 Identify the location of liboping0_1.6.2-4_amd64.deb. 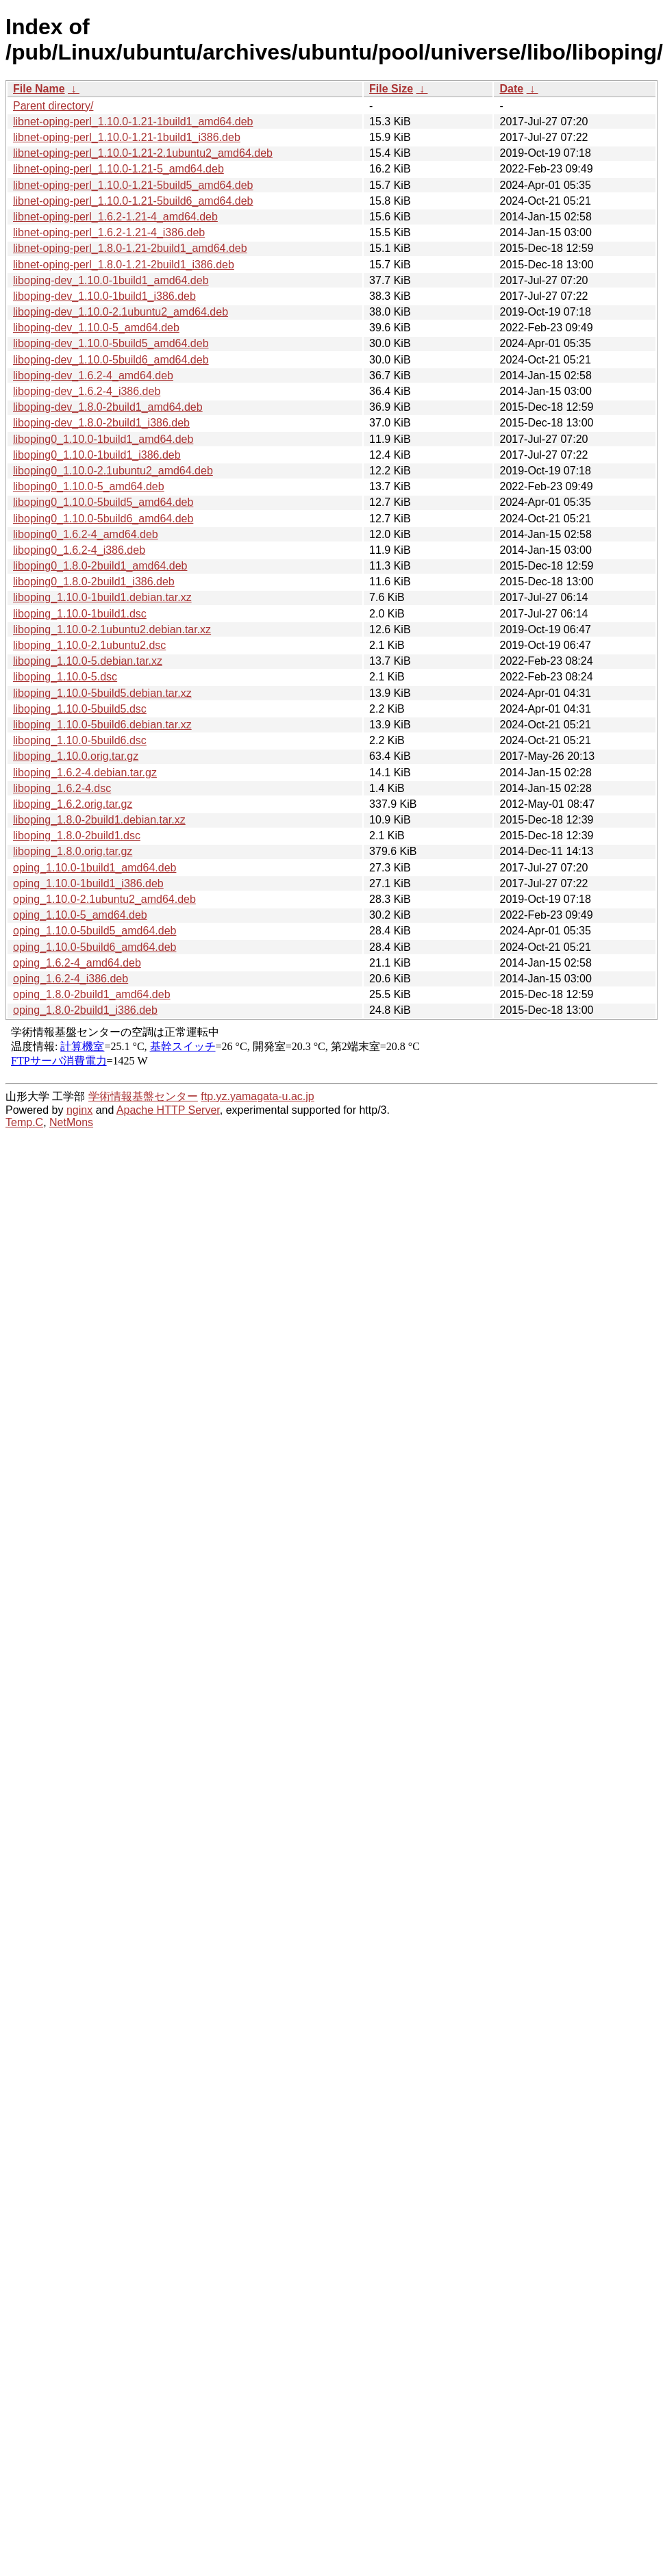
(85, 534).